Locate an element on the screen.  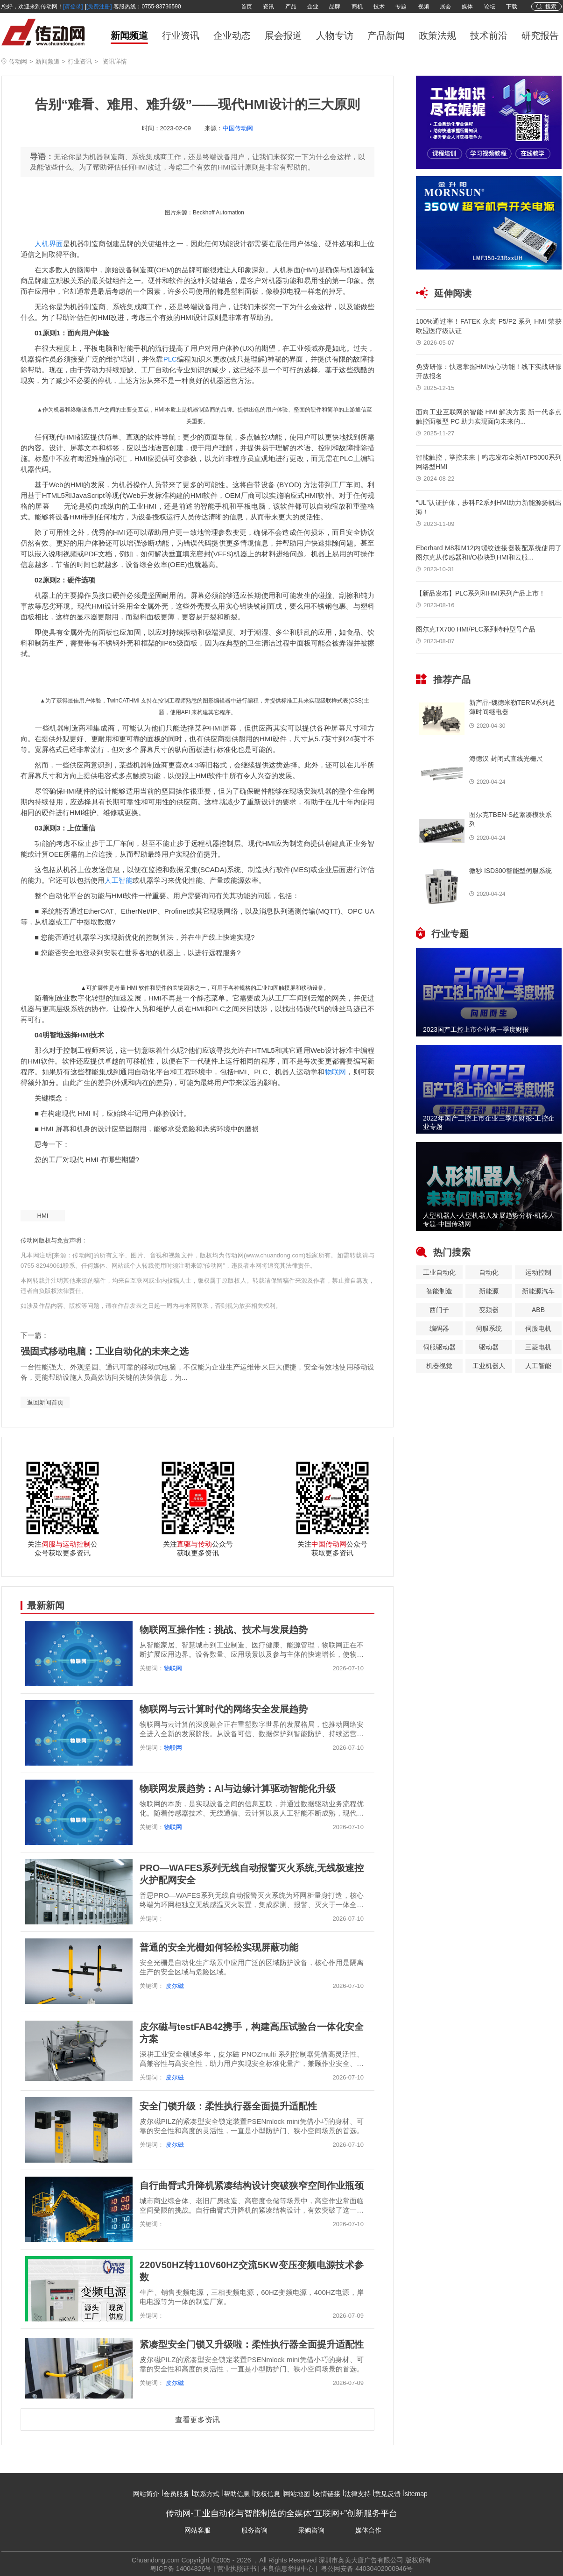
变频器 is located at coordinates (489, 1309).